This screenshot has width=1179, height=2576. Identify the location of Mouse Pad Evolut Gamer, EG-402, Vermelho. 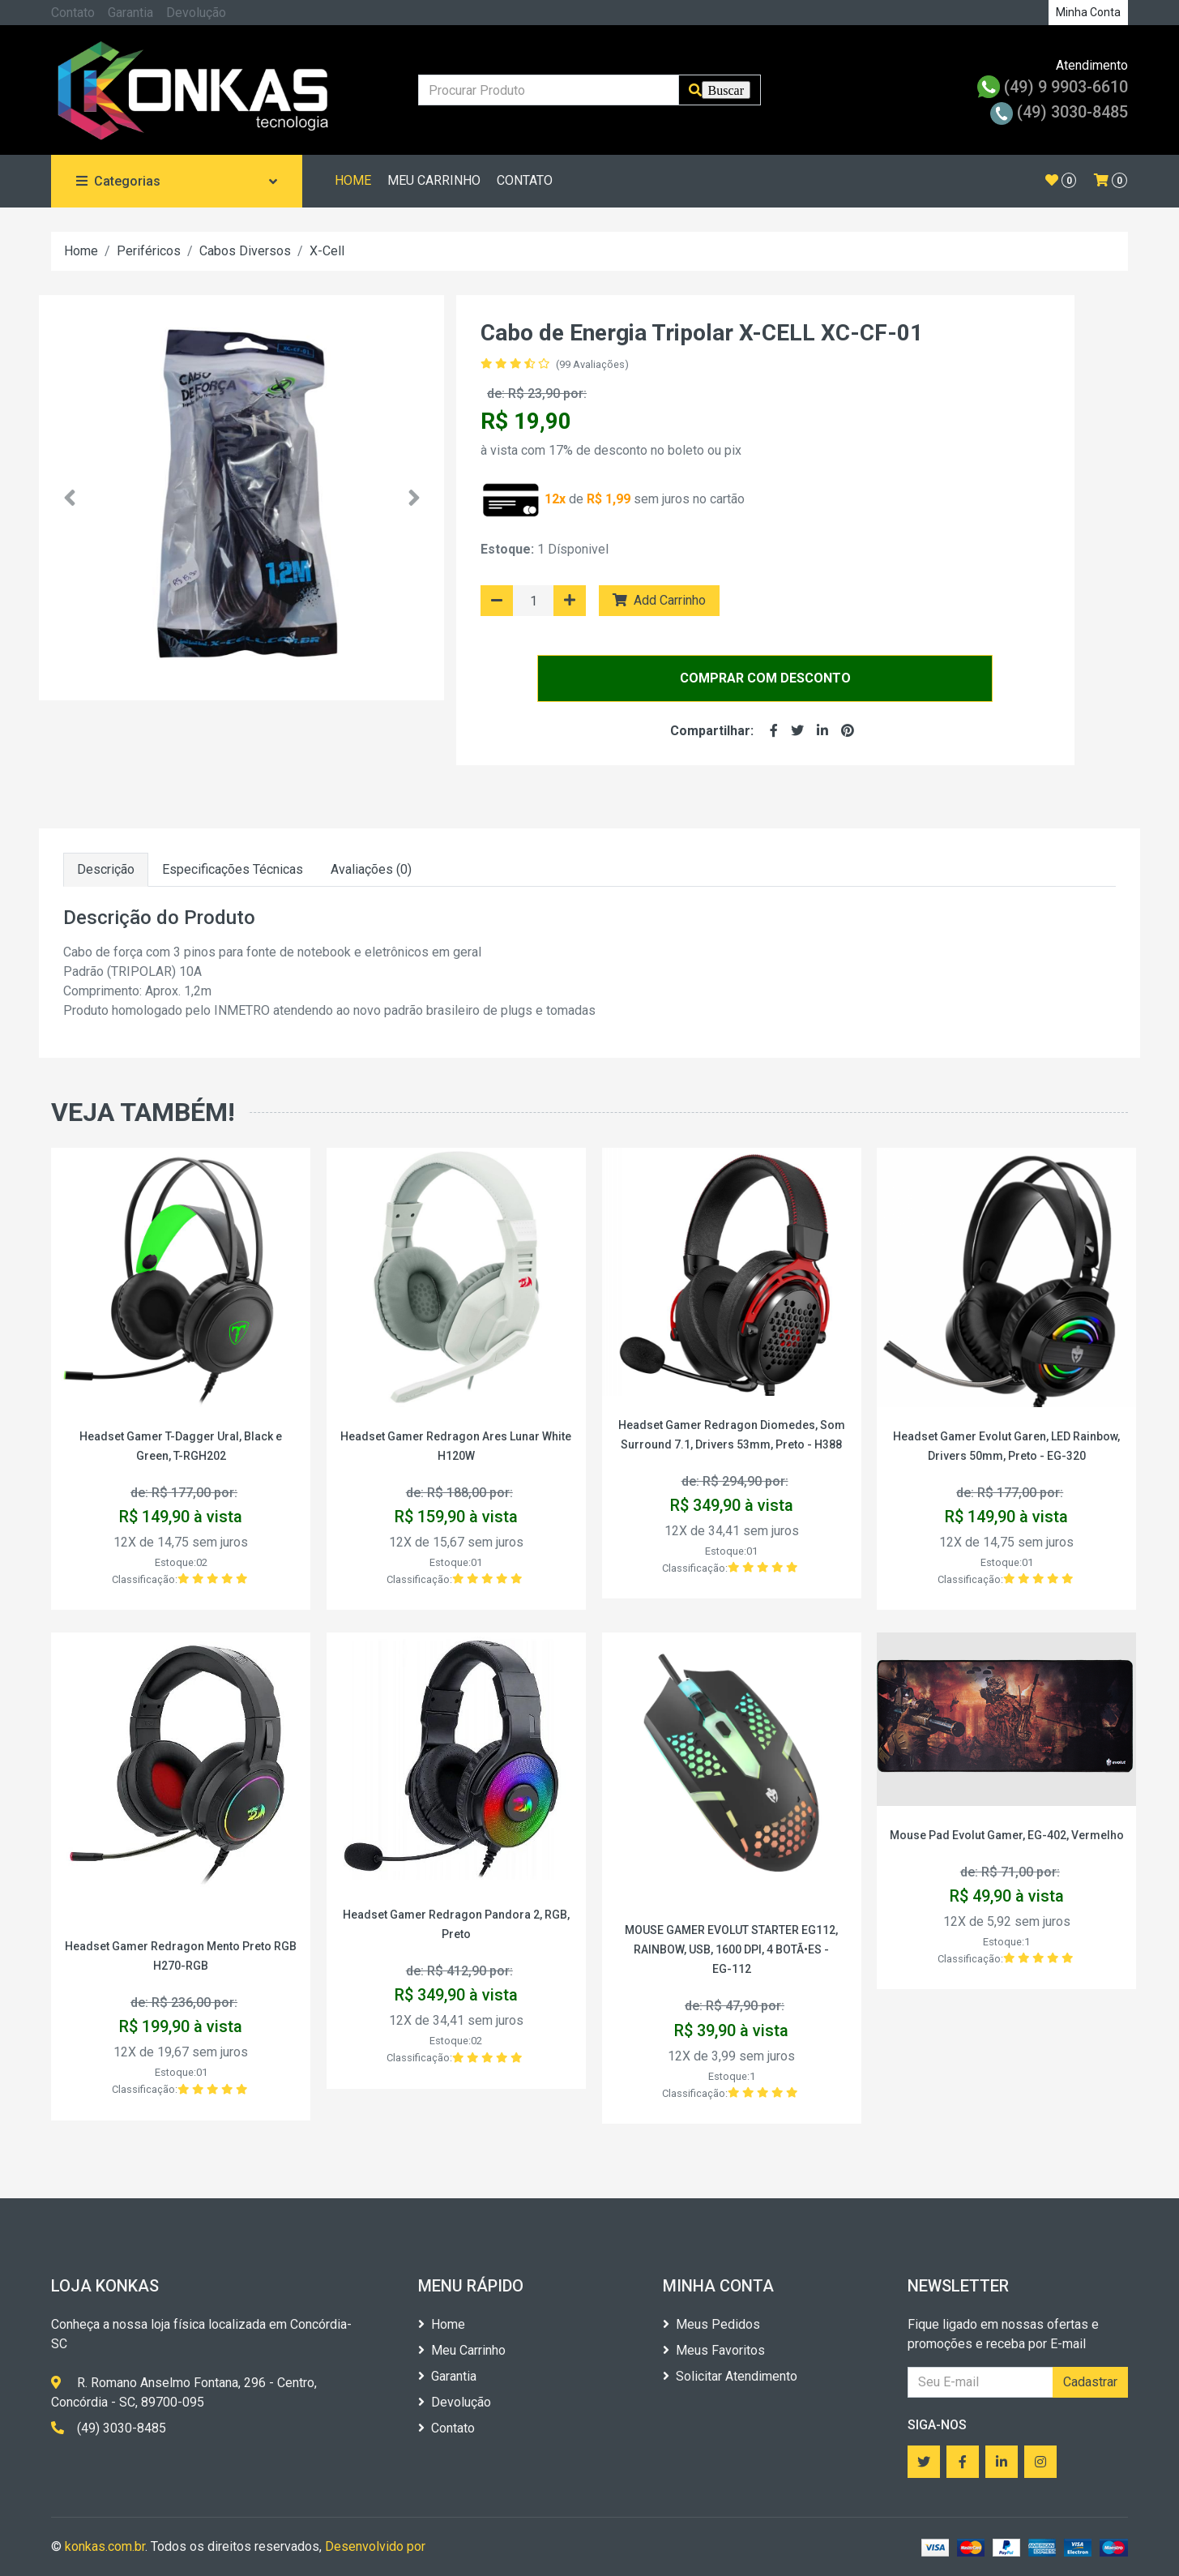
(1007, 1835).